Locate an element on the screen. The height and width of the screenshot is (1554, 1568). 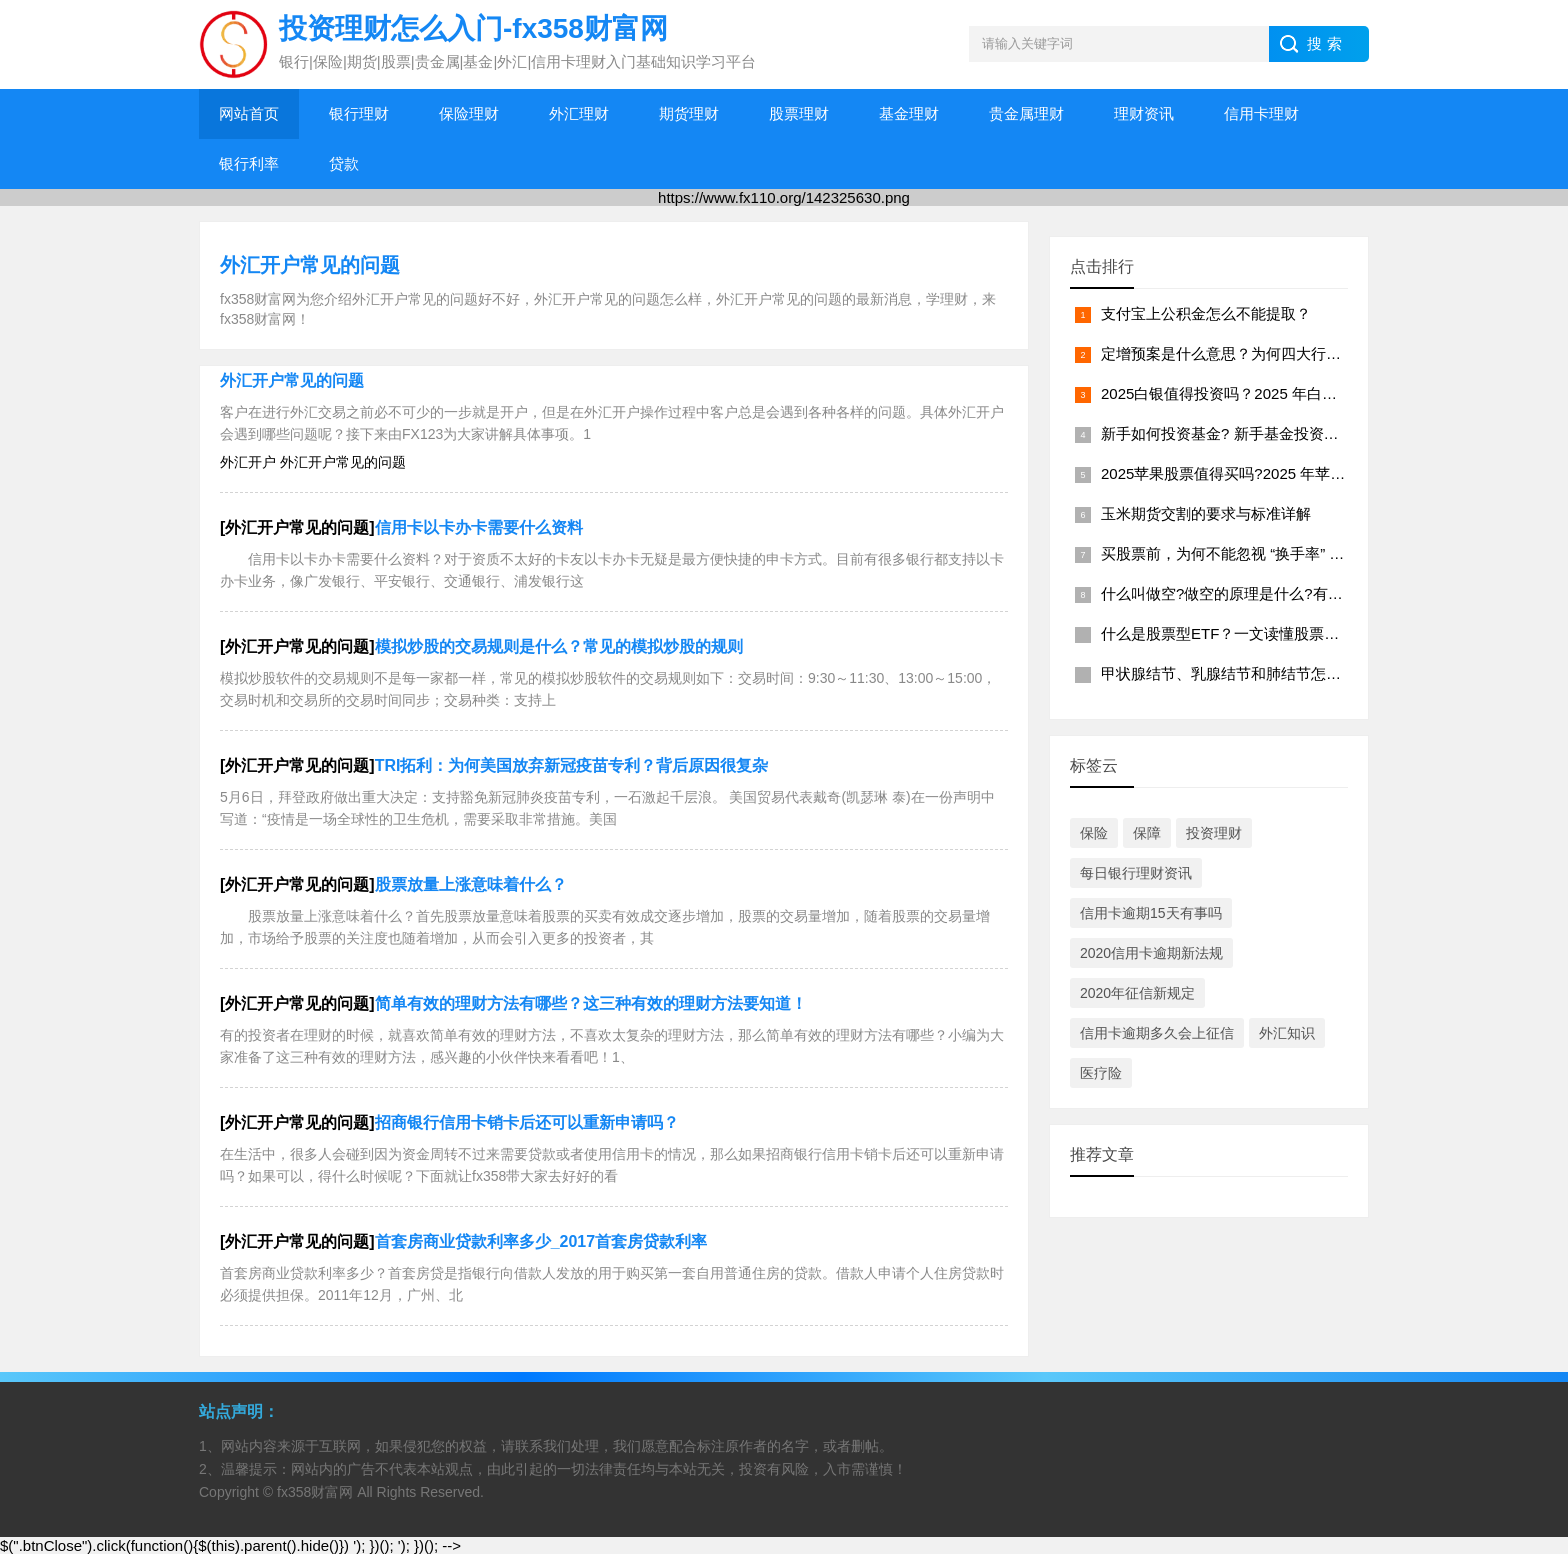
TRI拓利：为何美国放弃新冠疫苗专利？背后原因很复杂 is located at coordinates (572, 765).